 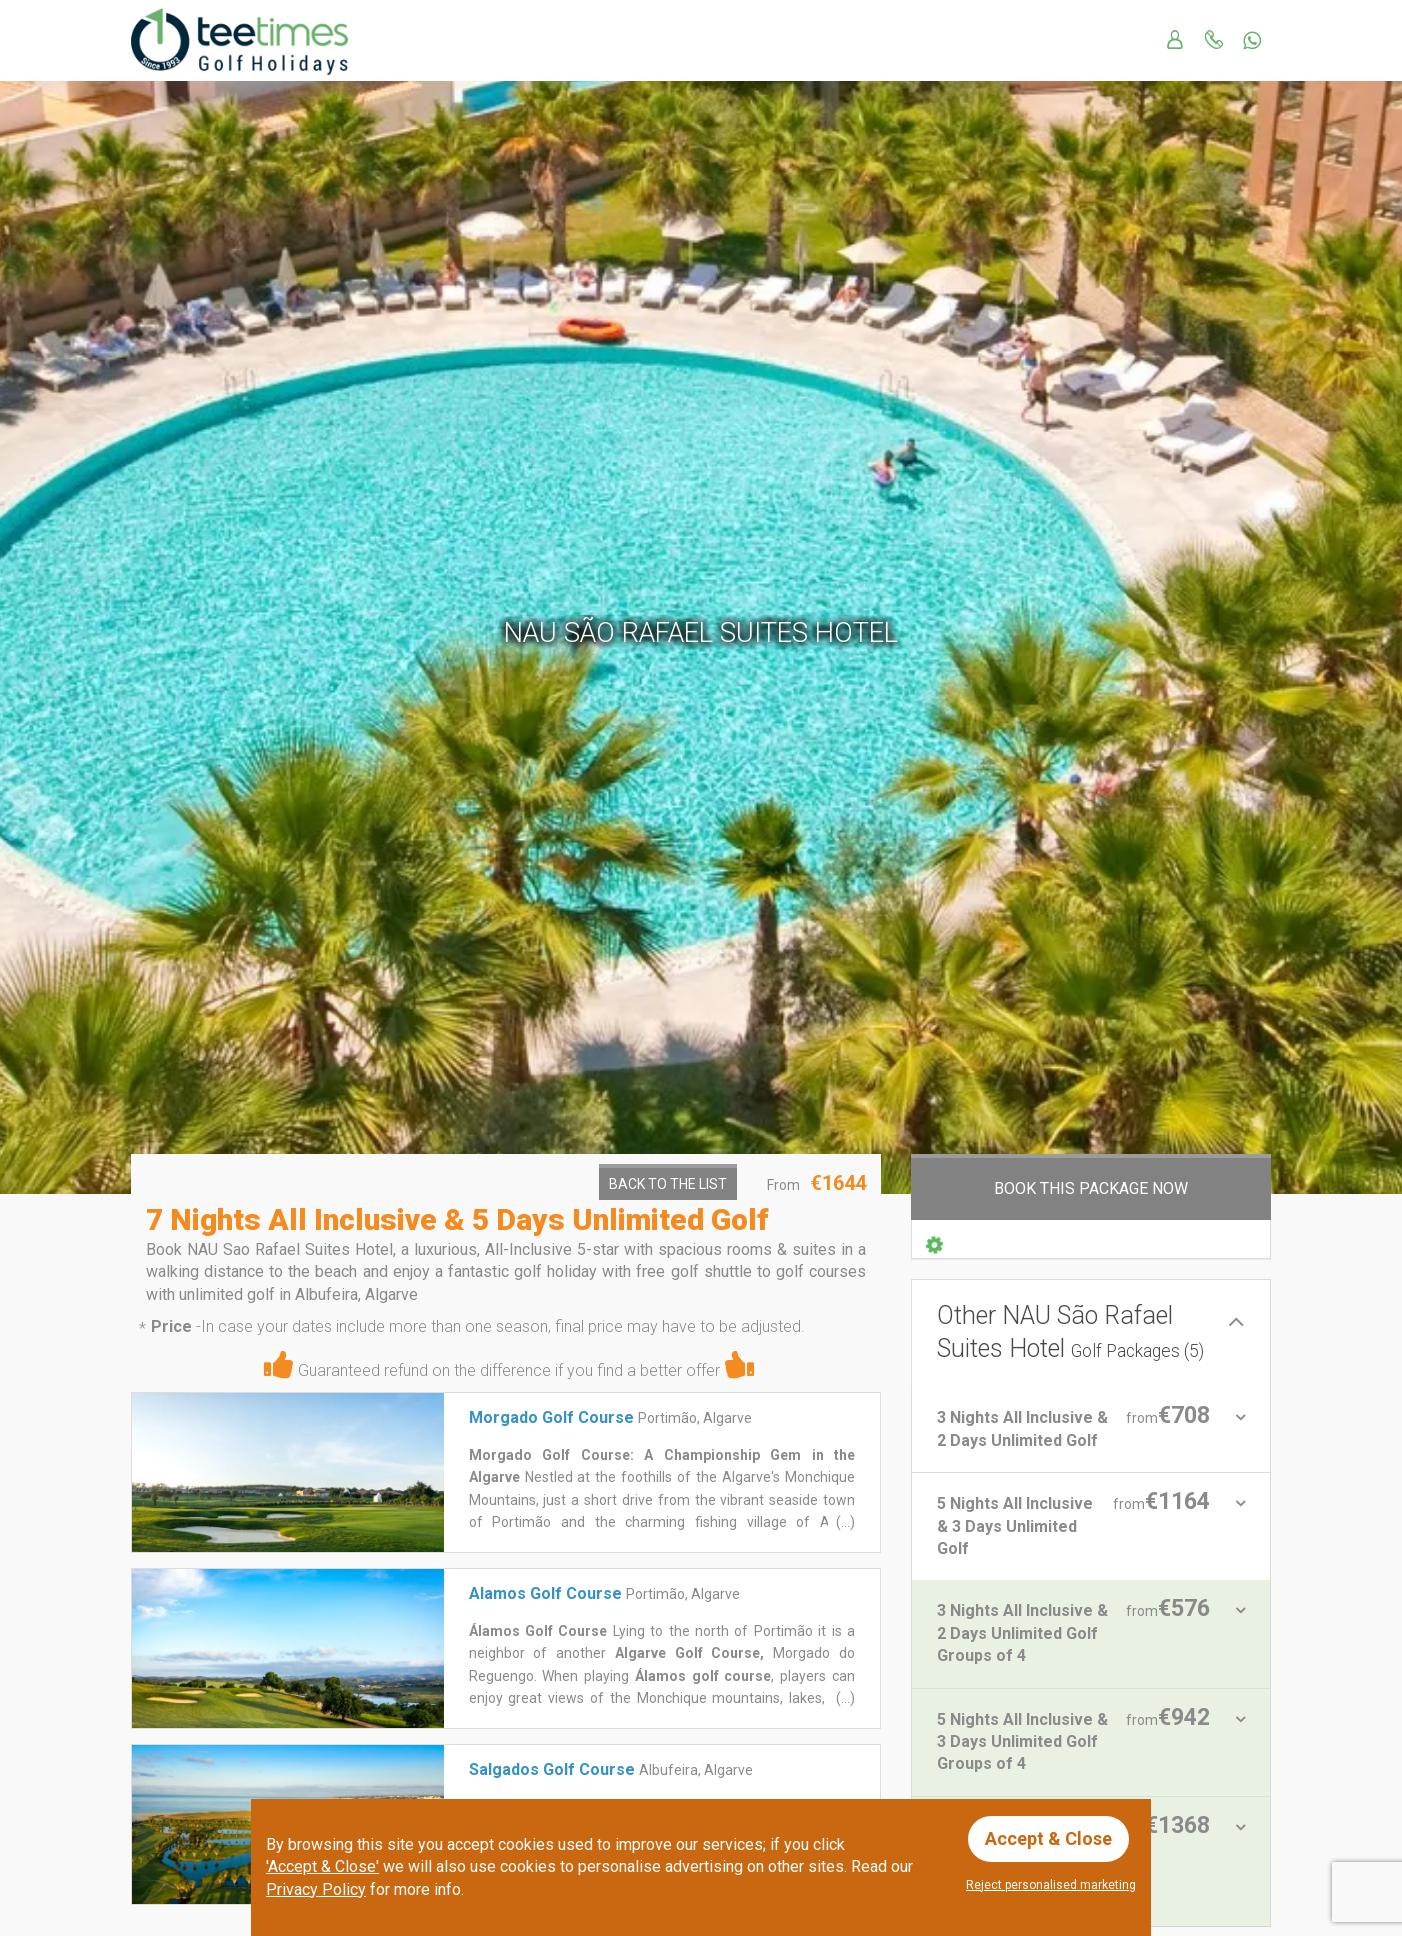 I want to click on 'Accept & Close', so click(x=322, y=1866).